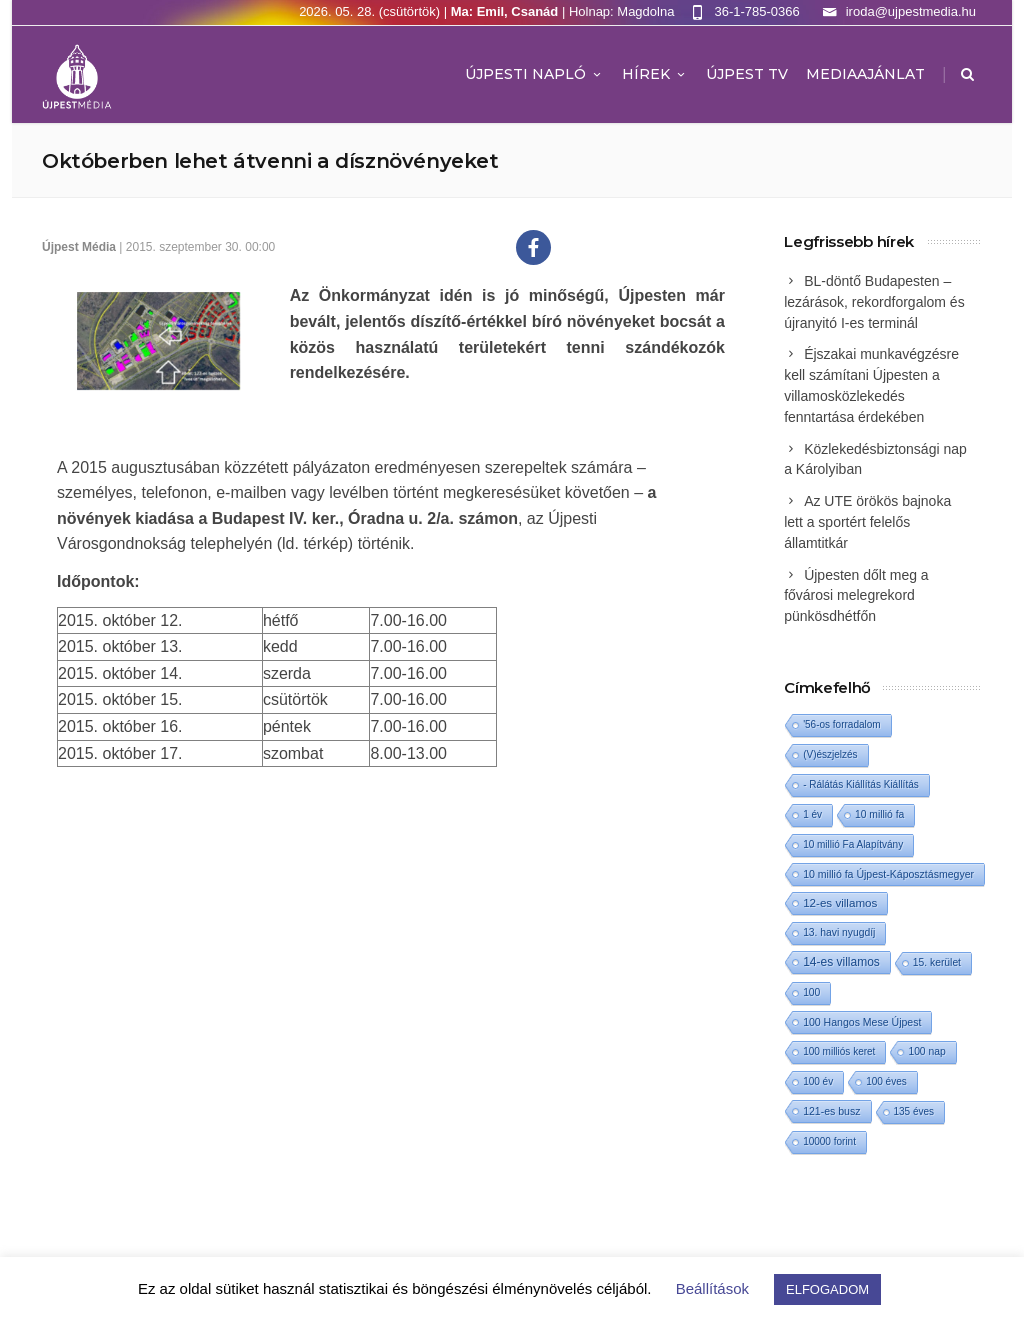 This screenshot has width=1024, height=1322. What do you see at coordinates (534, 74) in the screenshot?
I see `Újpesti Napló` at bounding box center [534, 74].